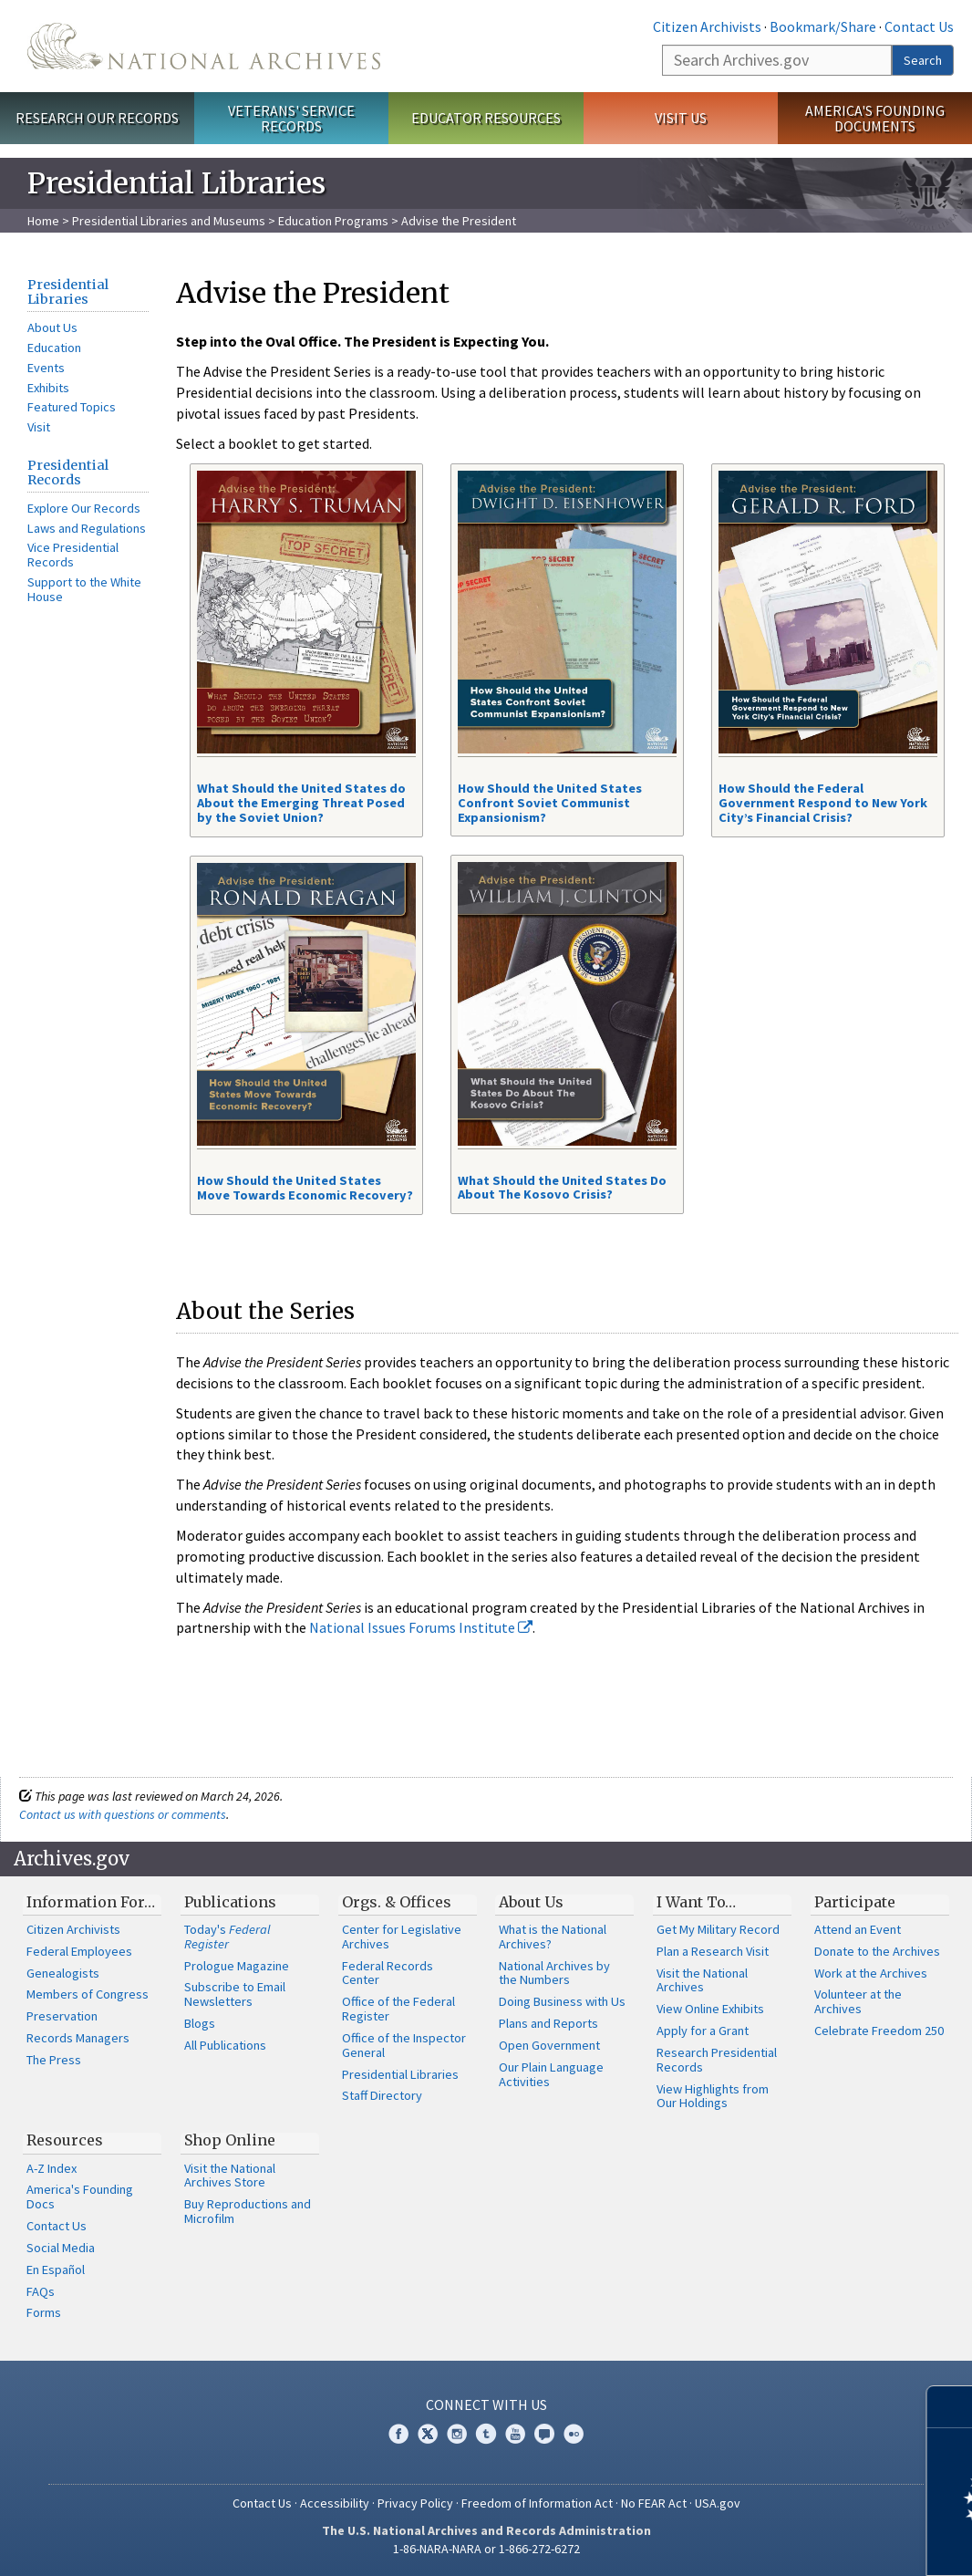  What do you see at coordinates (90, 1902) in the screenshot?
I see `Information For…` at bounding box center [90, 1902].